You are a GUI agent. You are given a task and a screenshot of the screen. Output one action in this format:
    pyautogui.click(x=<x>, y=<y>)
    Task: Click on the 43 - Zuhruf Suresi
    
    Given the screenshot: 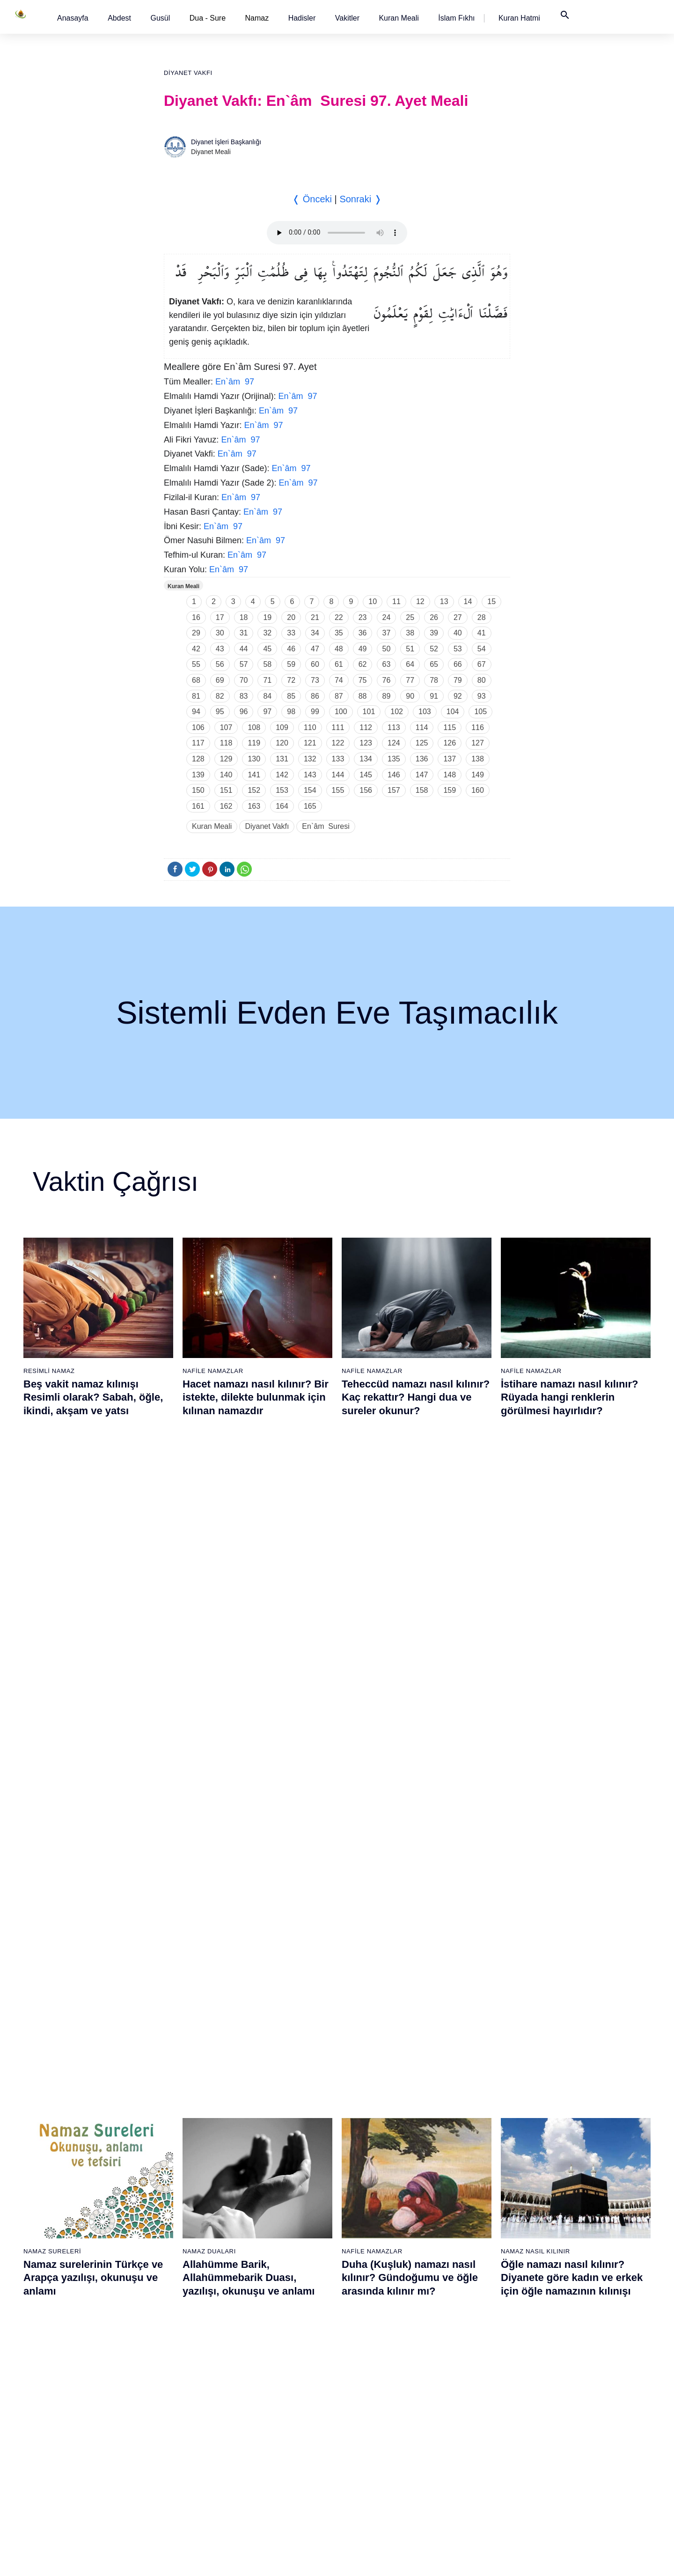 What is the action you would take?
    pyautogui.click(x=274, y=2256)
    